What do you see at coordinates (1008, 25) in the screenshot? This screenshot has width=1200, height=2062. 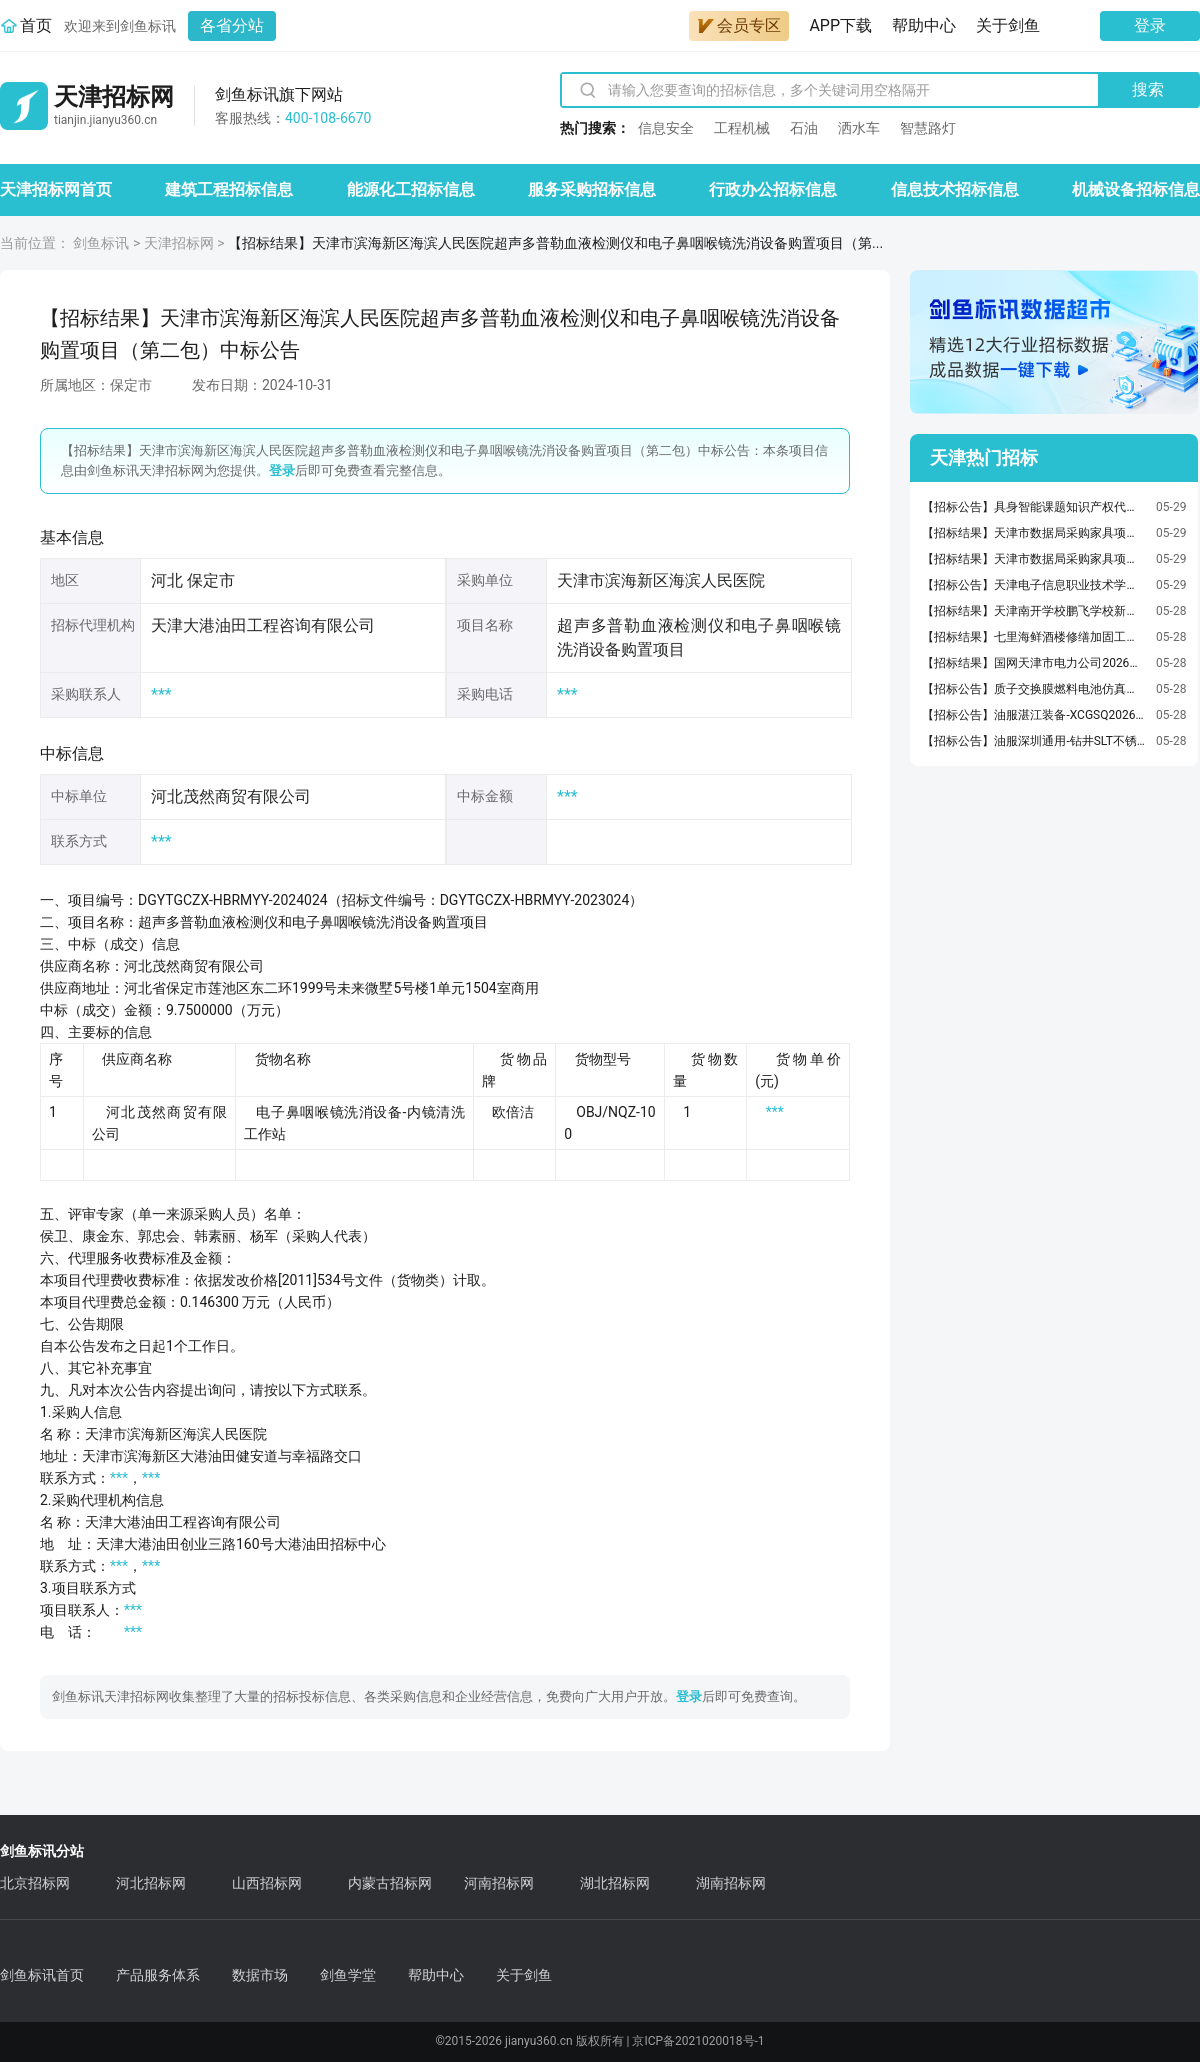 I see `关于剑鱼` at bounding box center [1008, 25].